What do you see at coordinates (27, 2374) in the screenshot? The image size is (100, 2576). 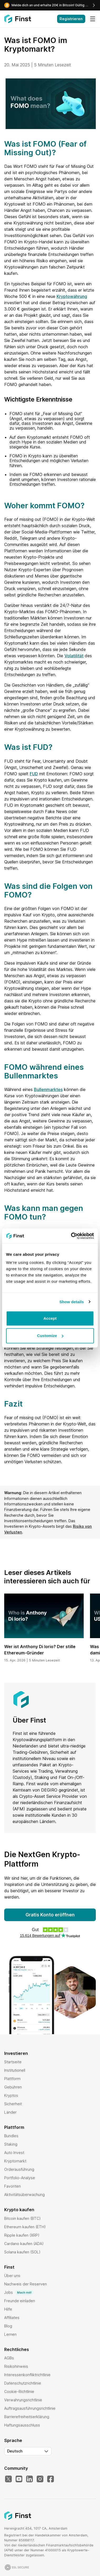 I see `Interessenkonfliktrichtlinie` at bounding box center [27, 2374].